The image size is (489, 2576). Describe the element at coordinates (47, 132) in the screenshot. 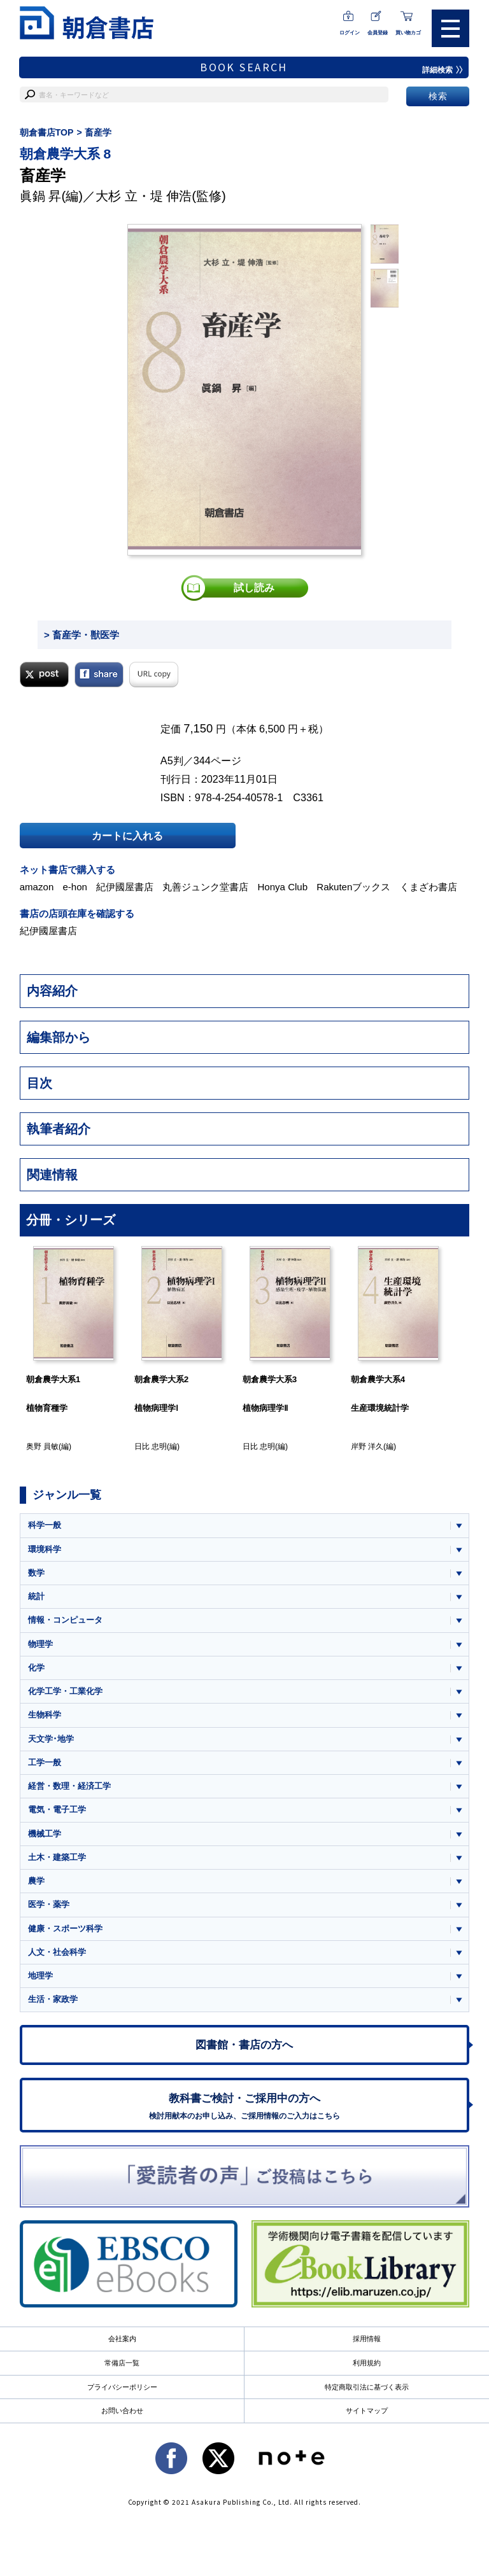

I see `朝倉書店TOP` at that location.